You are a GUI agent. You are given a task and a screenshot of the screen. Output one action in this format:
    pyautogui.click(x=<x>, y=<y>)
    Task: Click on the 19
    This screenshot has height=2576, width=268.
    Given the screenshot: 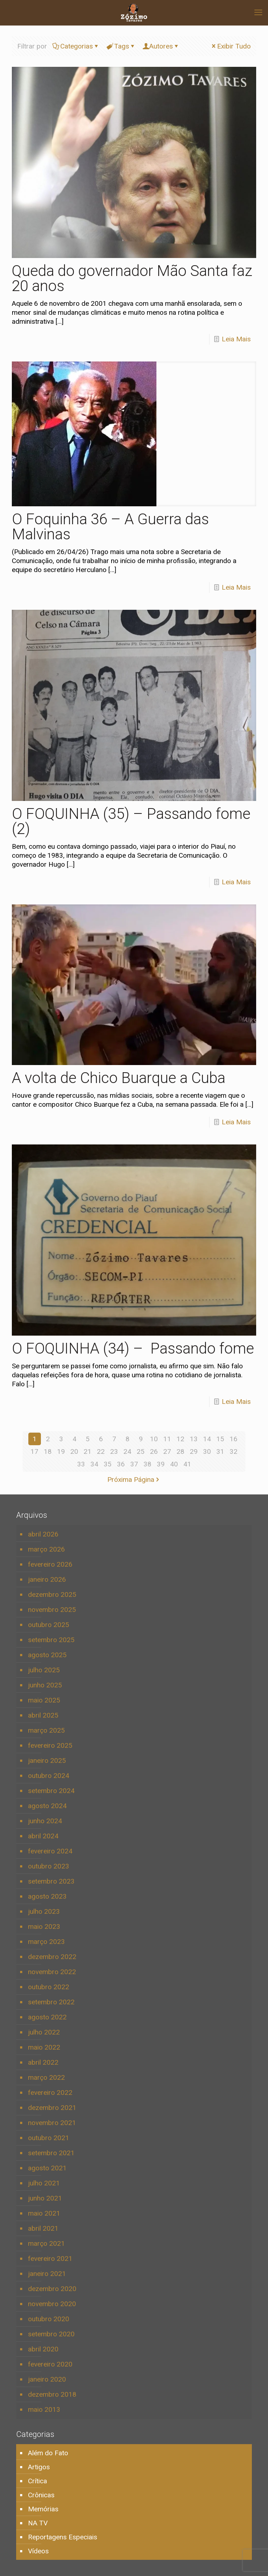 What is the action you would take?
    pyautogui.click(x=61, y=1451)
    